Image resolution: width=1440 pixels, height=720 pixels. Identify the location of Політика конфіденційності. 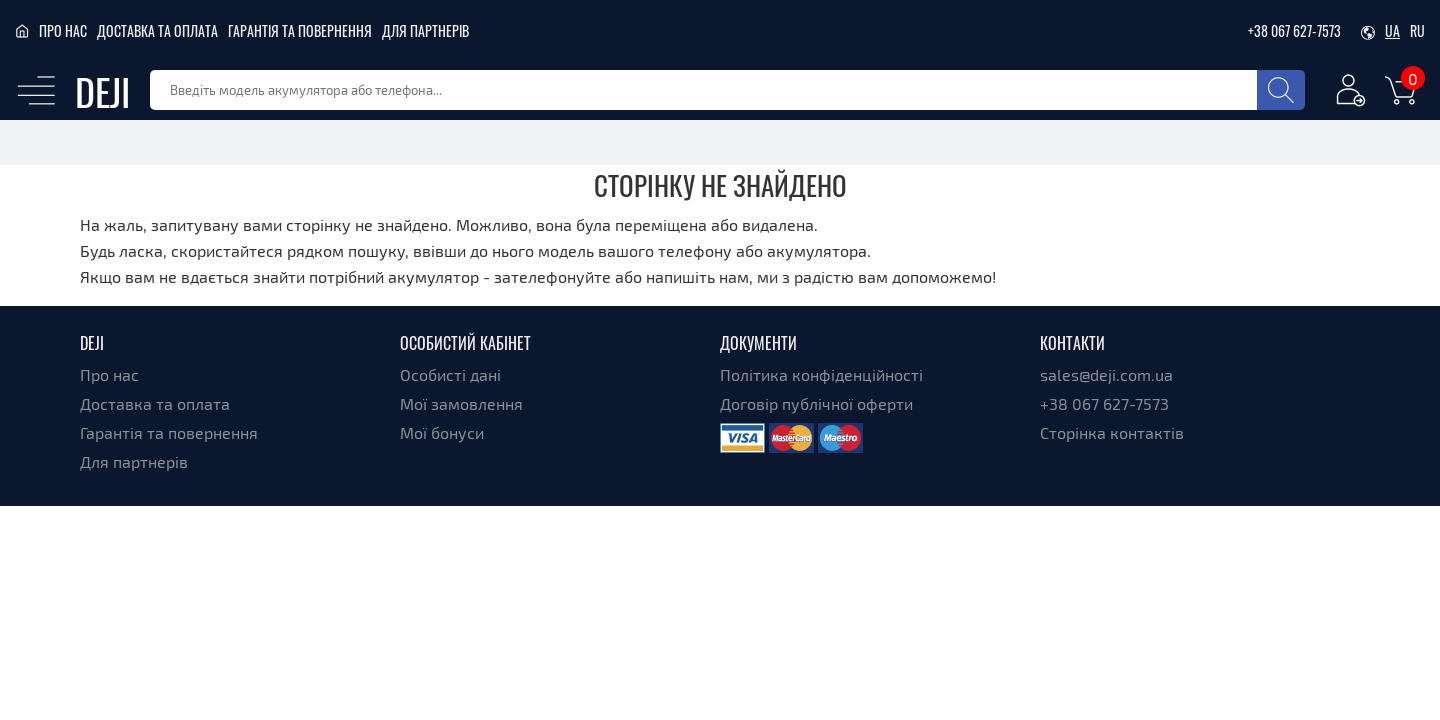
(821, 374).